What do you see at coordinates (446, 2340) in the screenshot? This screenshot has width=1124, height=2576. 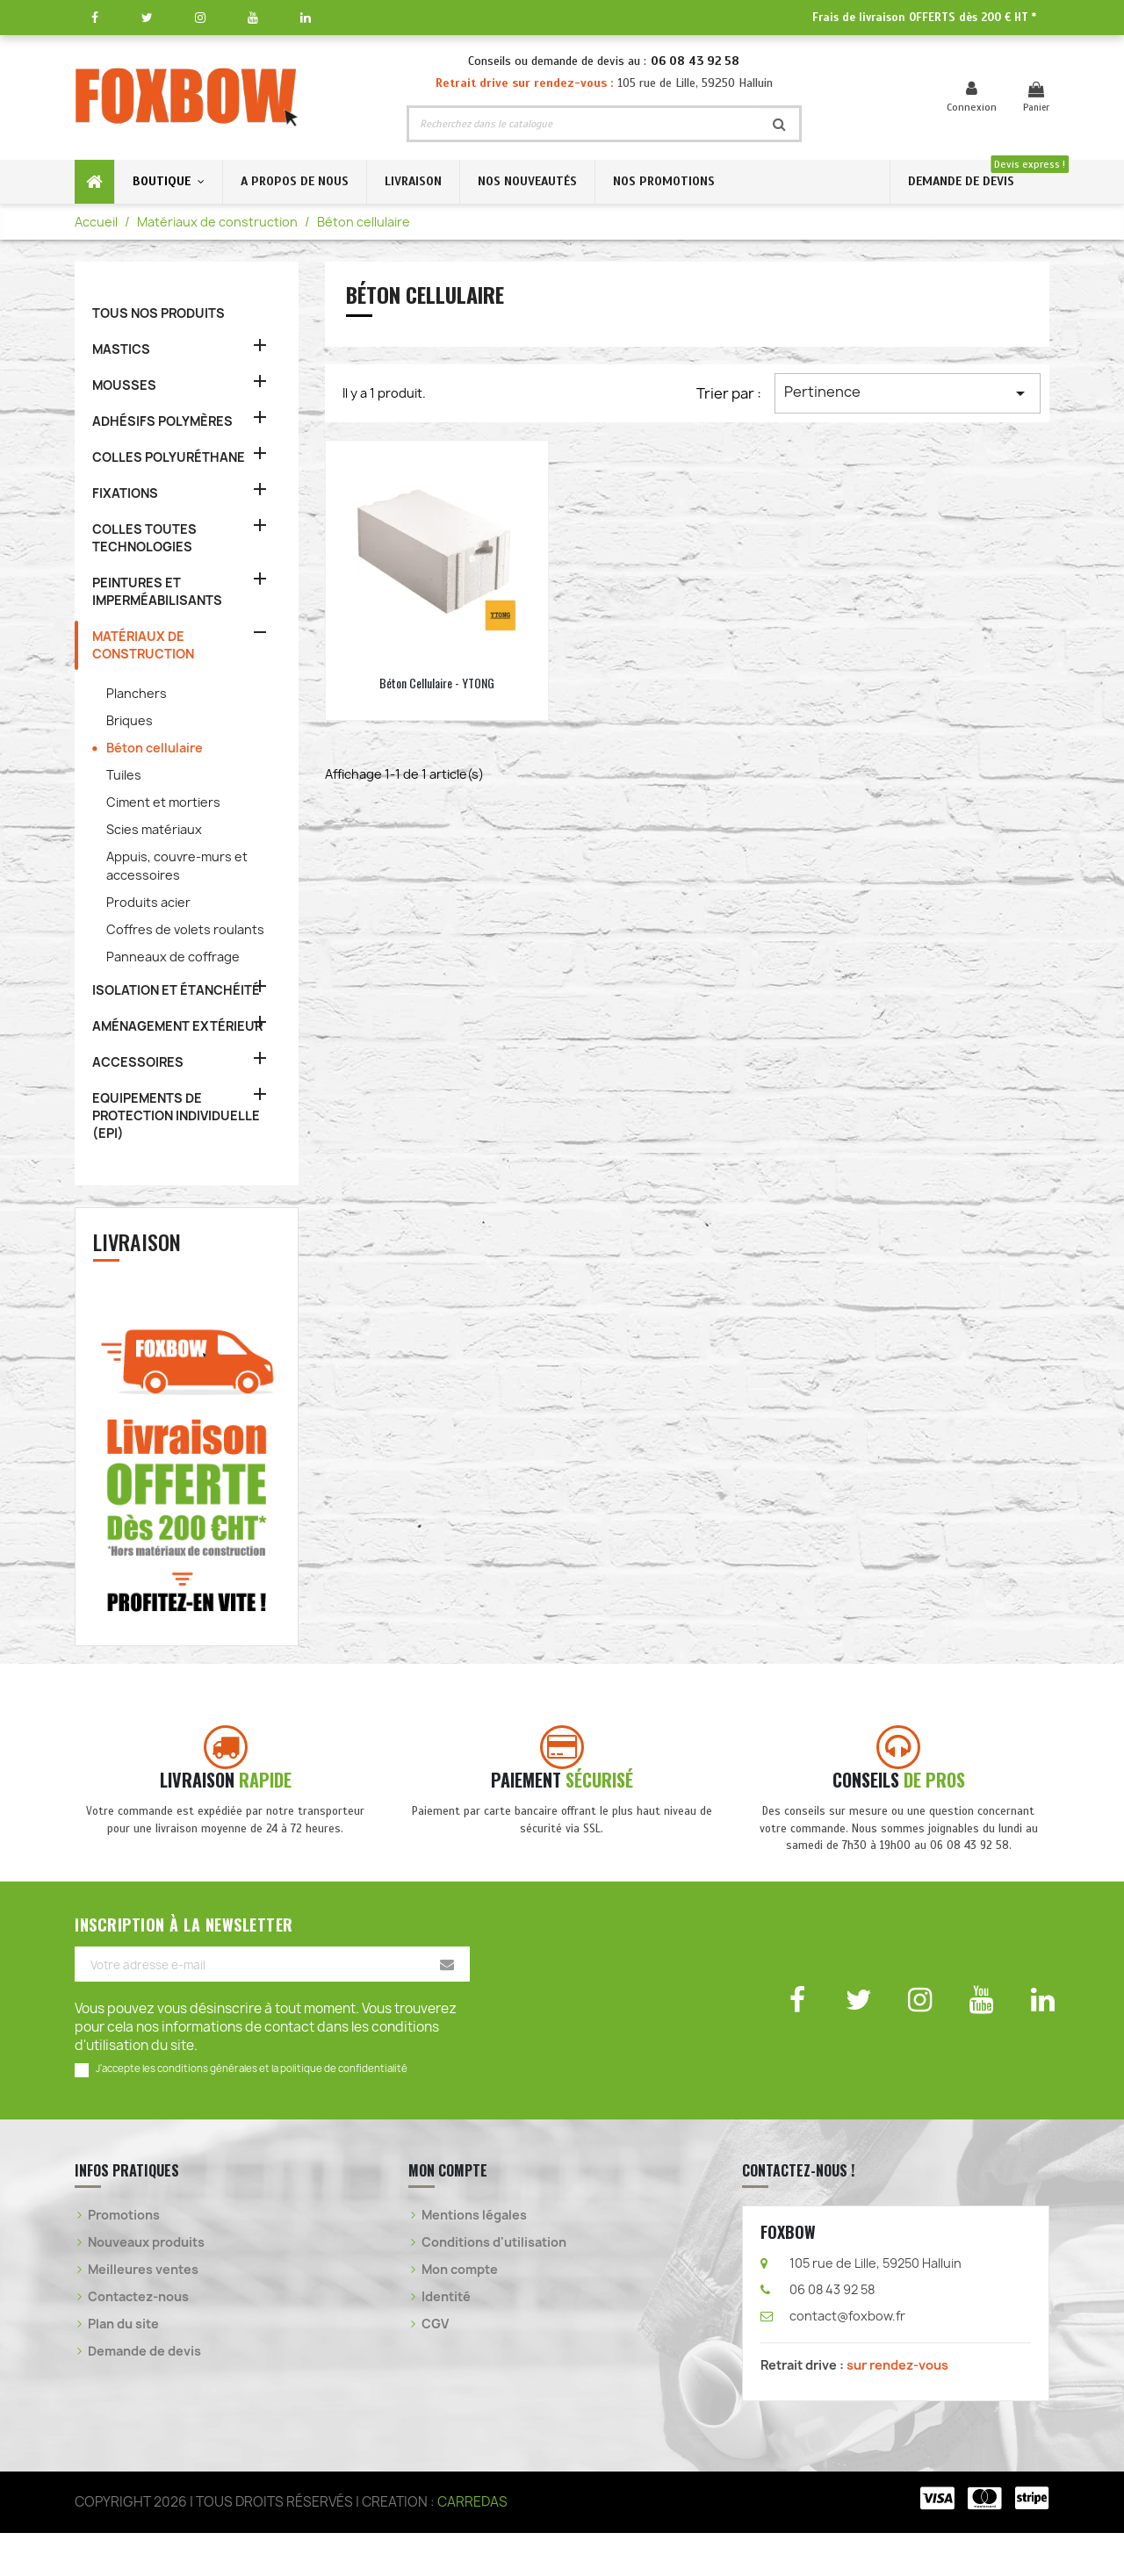 I see `Identité` at bounding box center [446, 2340].